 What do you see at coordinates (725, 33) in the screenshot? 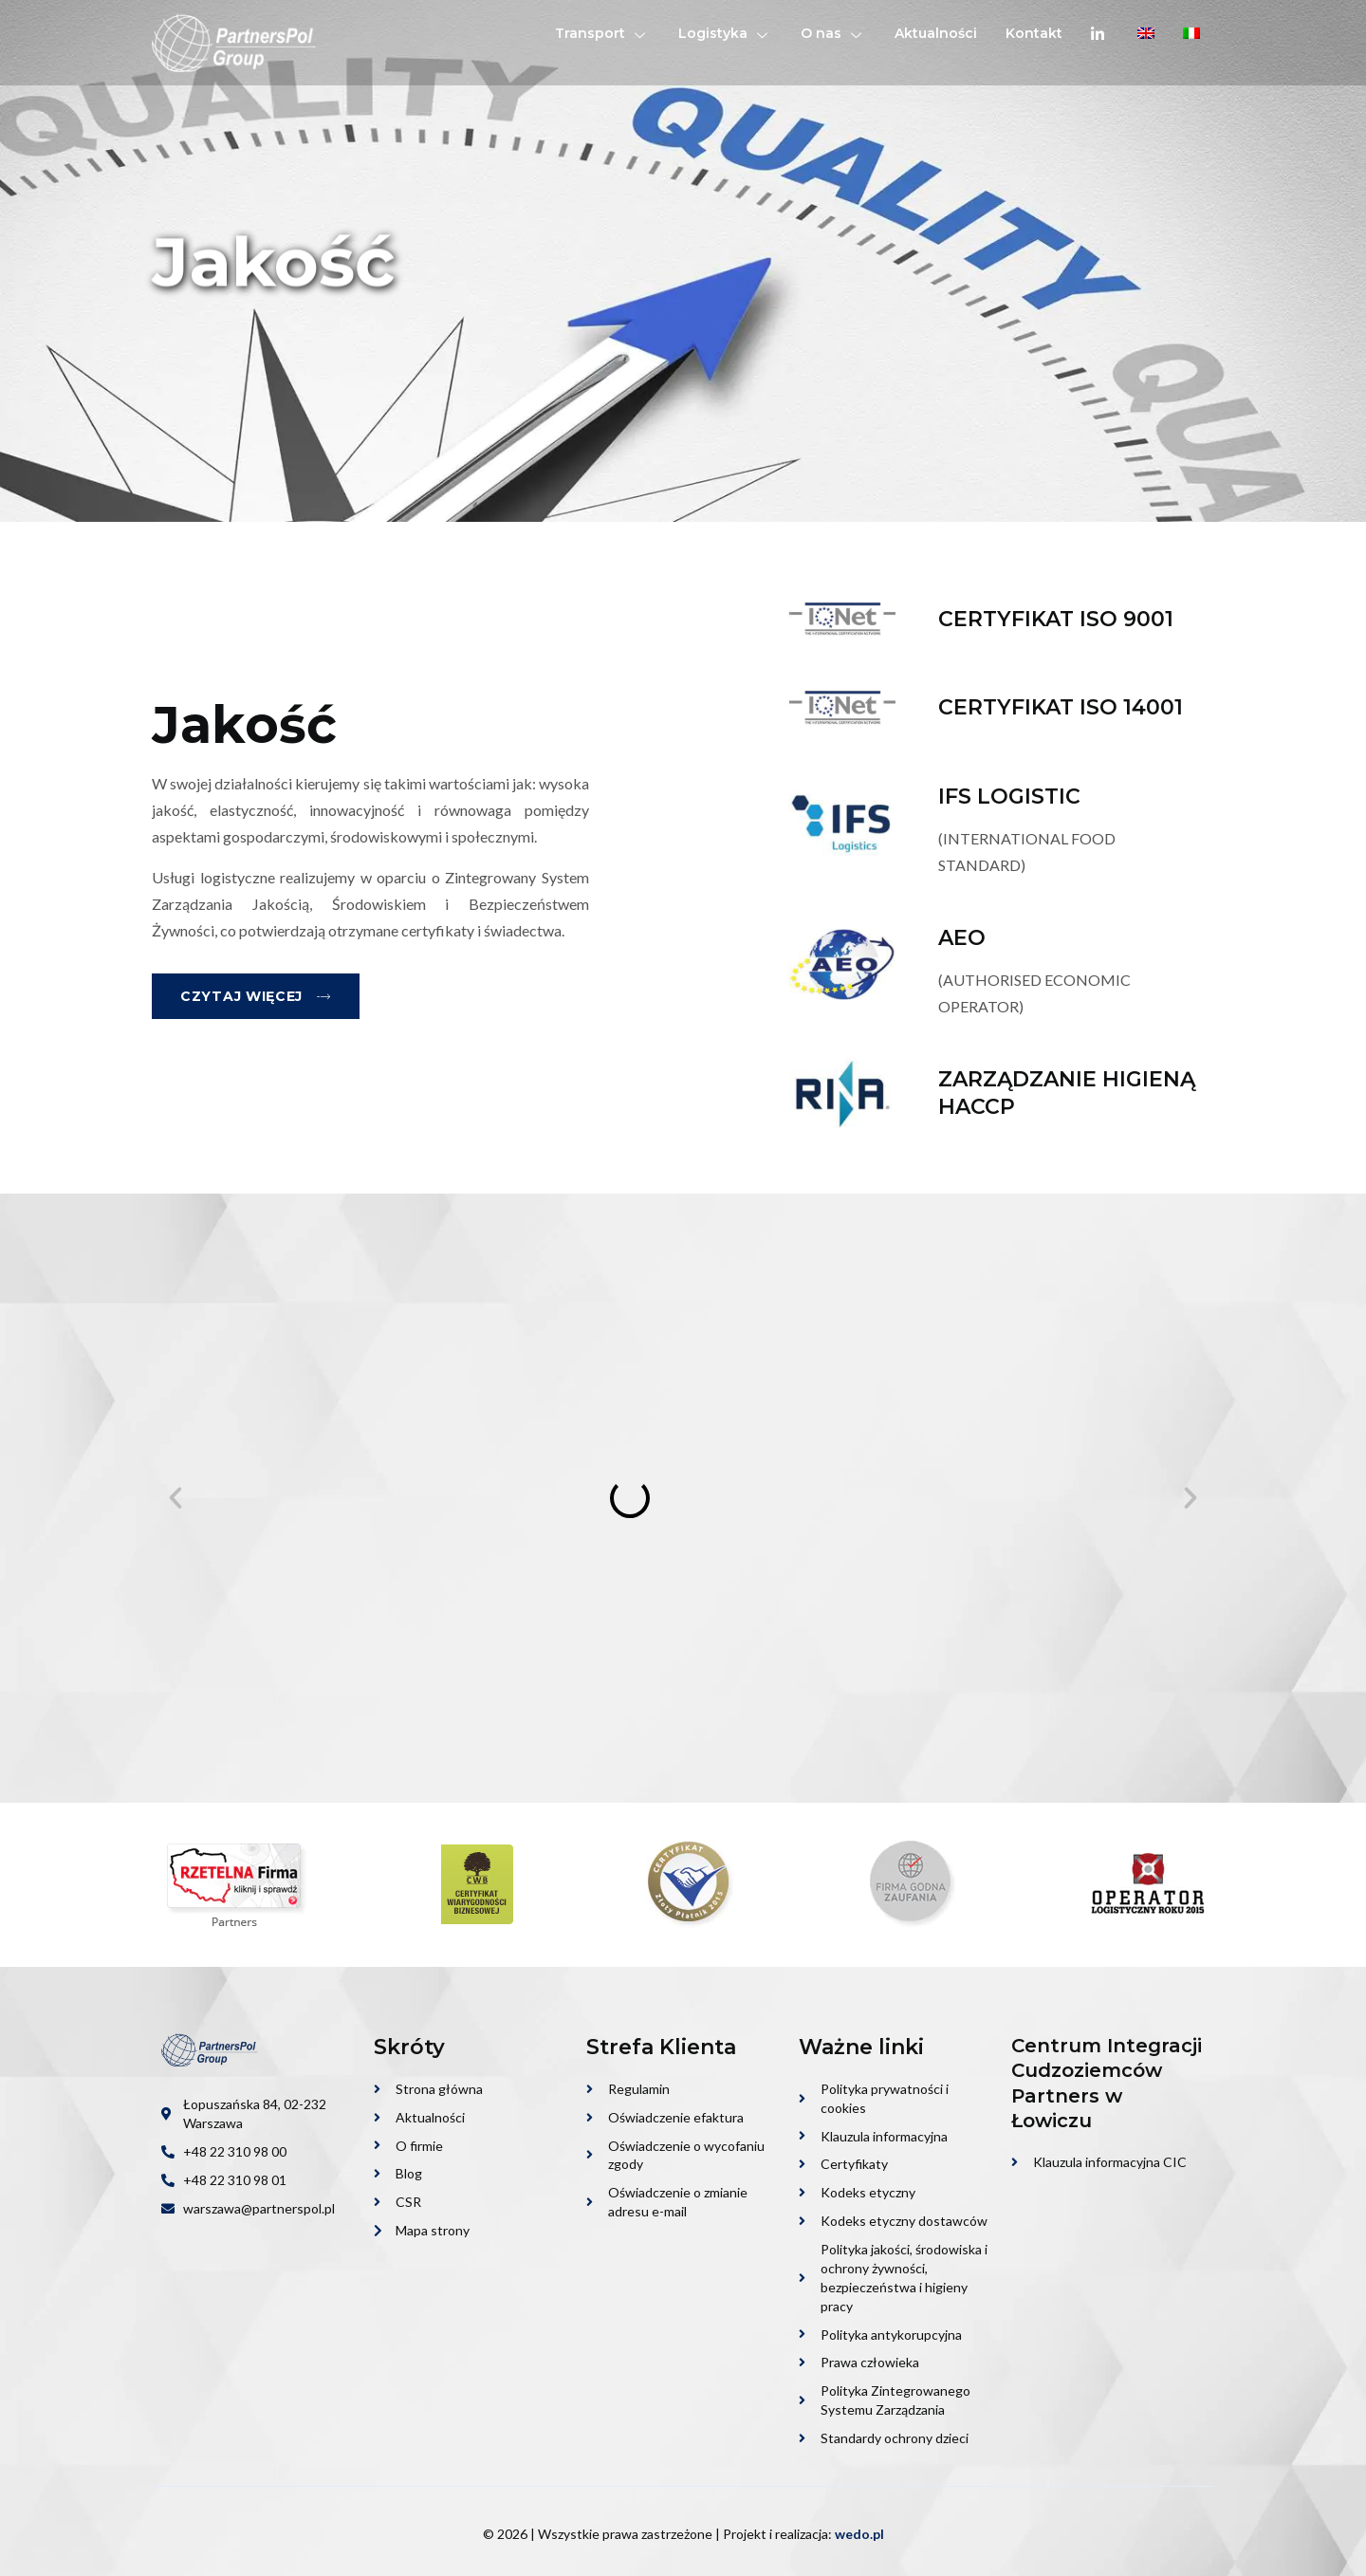
I see `Logistyka` at bounding box center [725, 33].